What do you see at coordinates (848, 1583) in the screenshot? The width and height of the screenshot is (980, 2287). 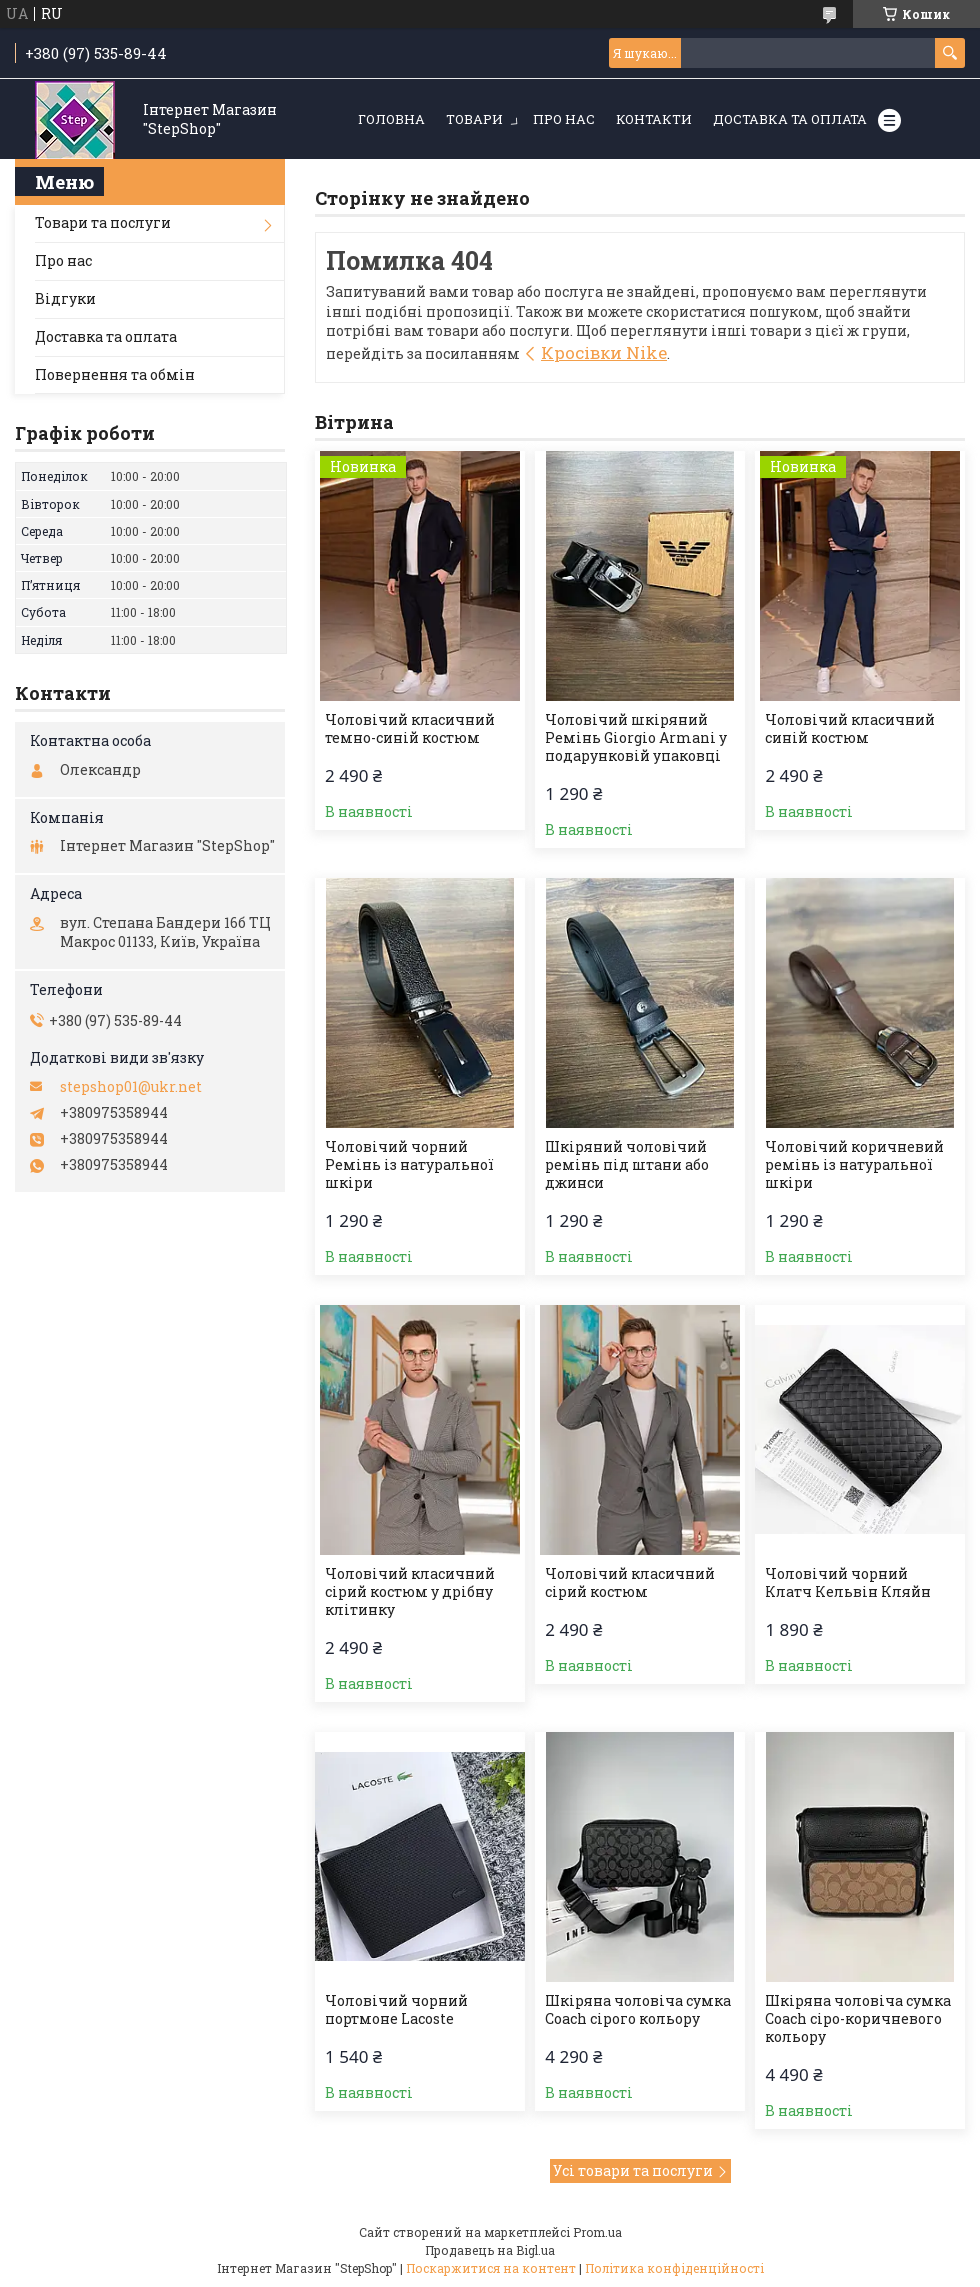 I see `Чоловічий чорний Клатч Кельвін Кляйн` at bounding box center [848, 1583].